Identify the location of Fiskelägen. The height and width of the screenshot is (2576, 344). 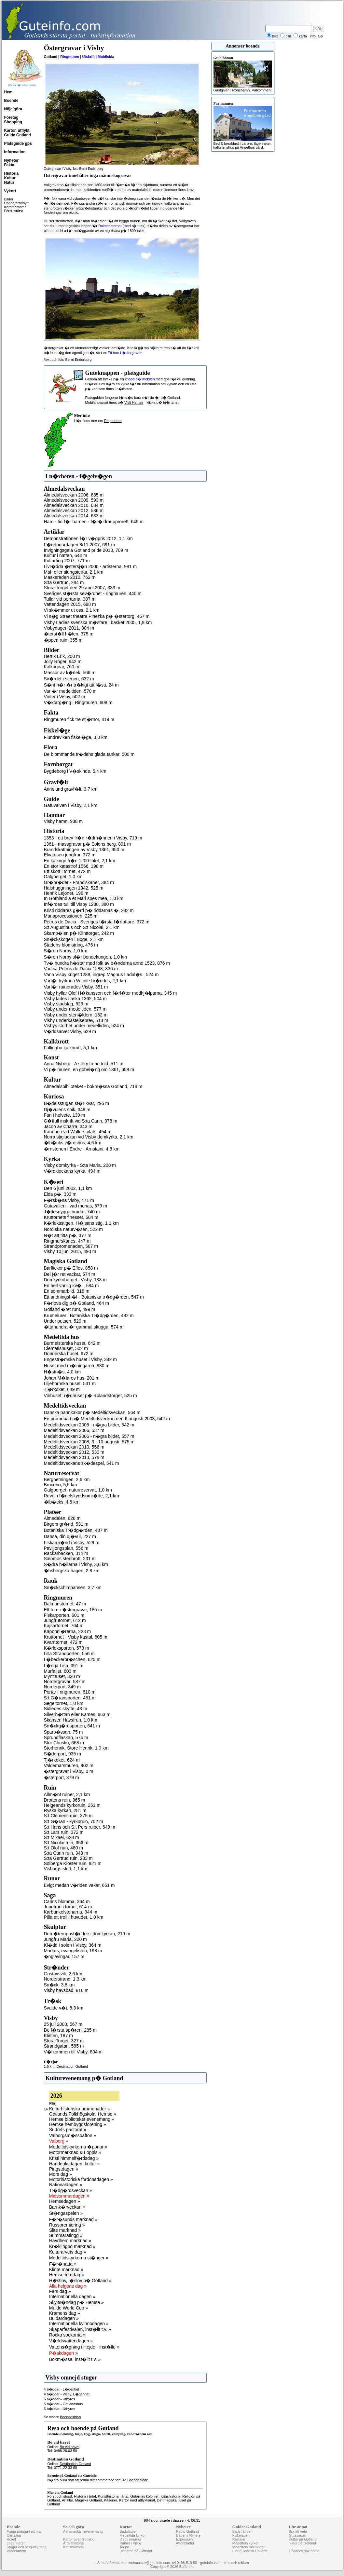
(241, 2535).